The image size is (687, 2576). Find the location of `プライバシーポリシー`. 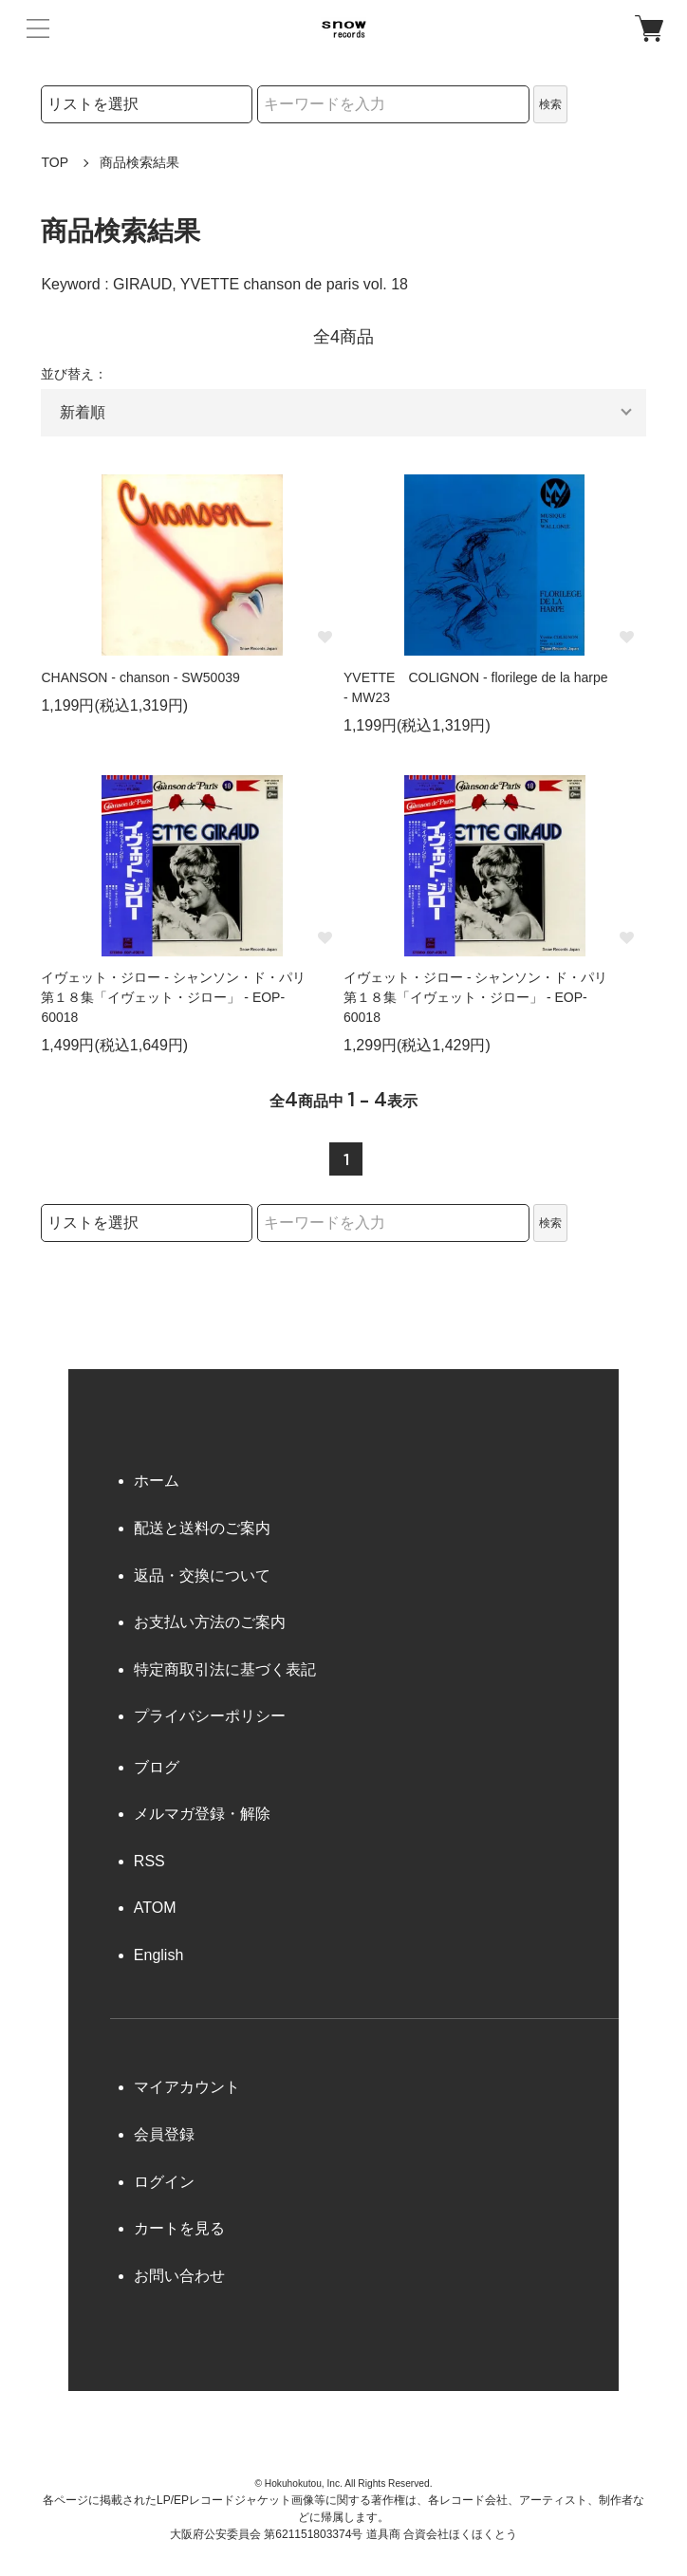

プライバシーポリシー is located at coordinates (210, 1716).